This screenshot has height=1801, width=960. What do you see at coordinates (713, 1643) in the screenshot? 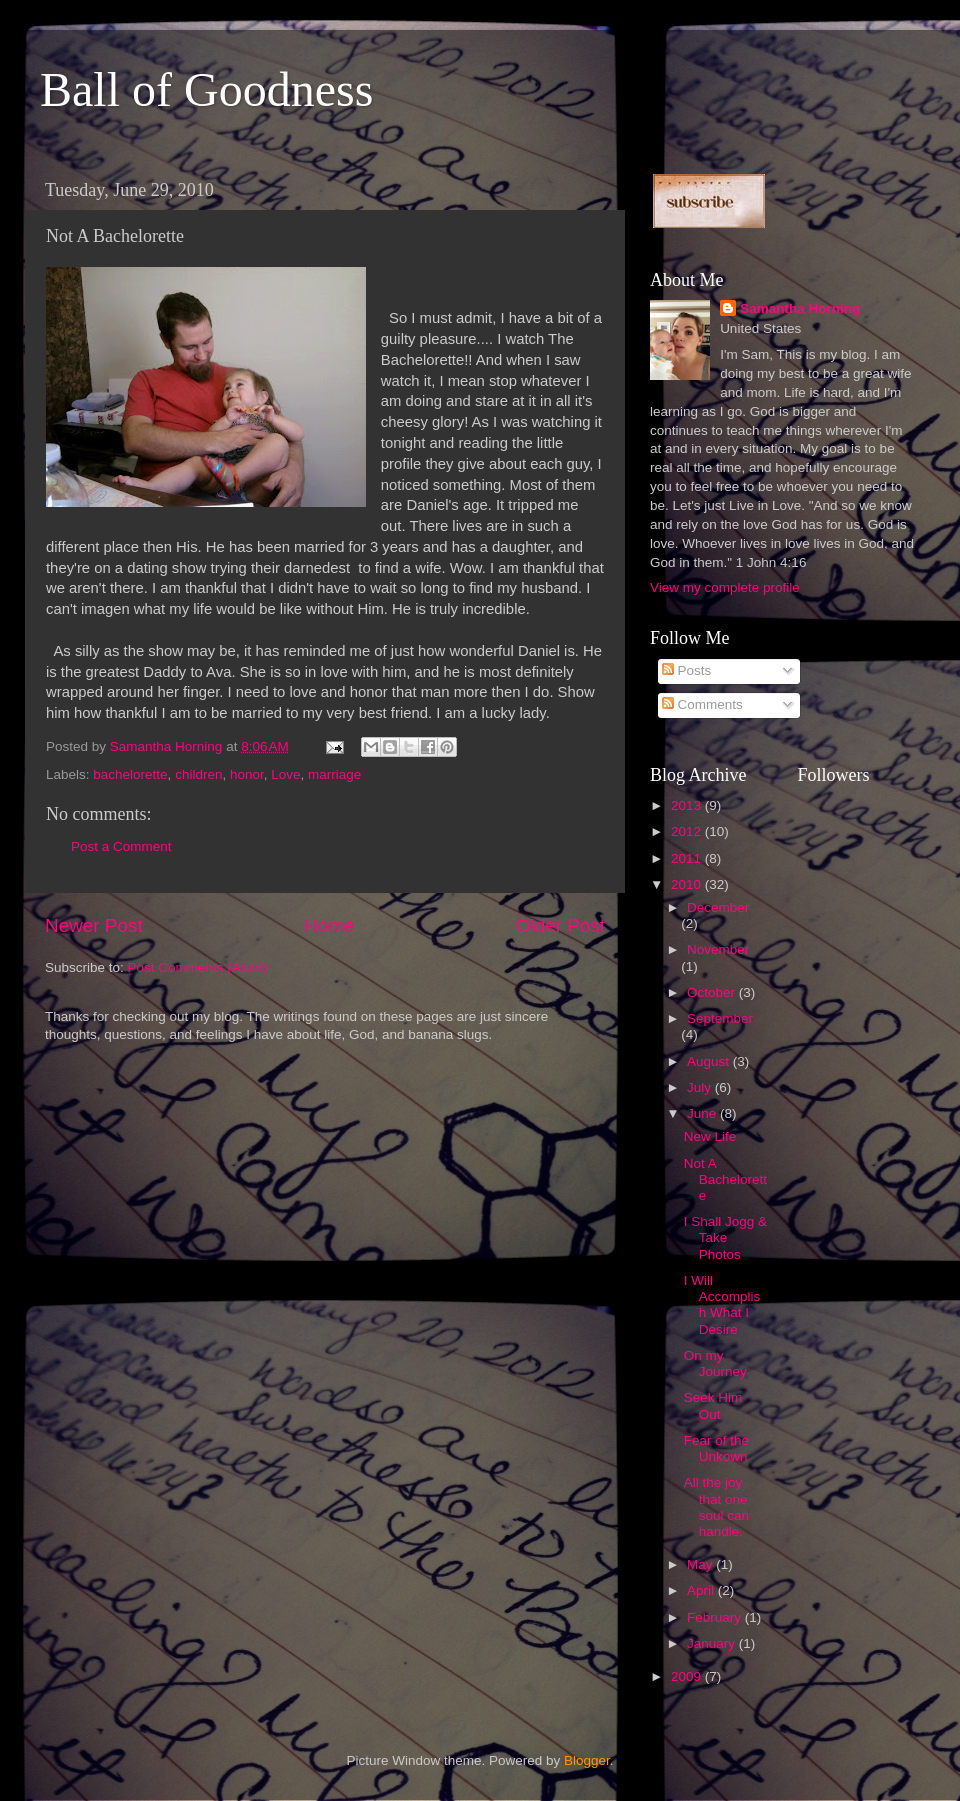
I see `January` at bounding box center [713, 1643].